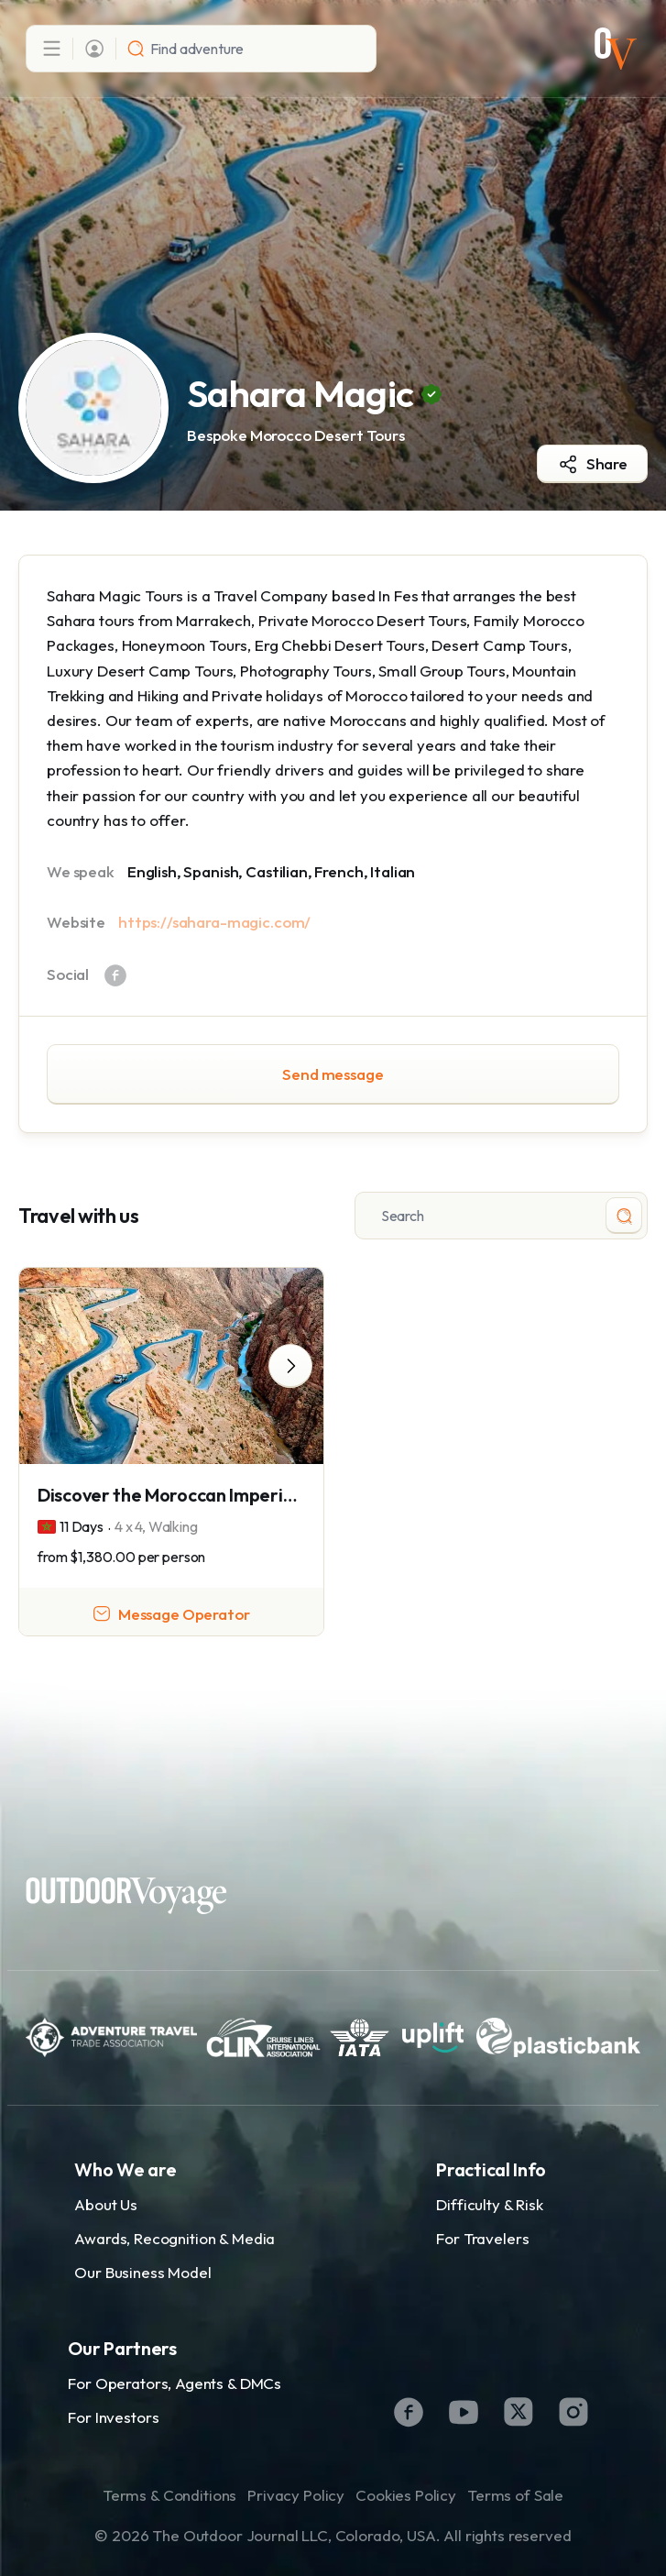  What do you see at coordinates (174, 2383) in the screenshot?
I see `For Operators, Agents & DMCs` at bounding box center [174, 2383].